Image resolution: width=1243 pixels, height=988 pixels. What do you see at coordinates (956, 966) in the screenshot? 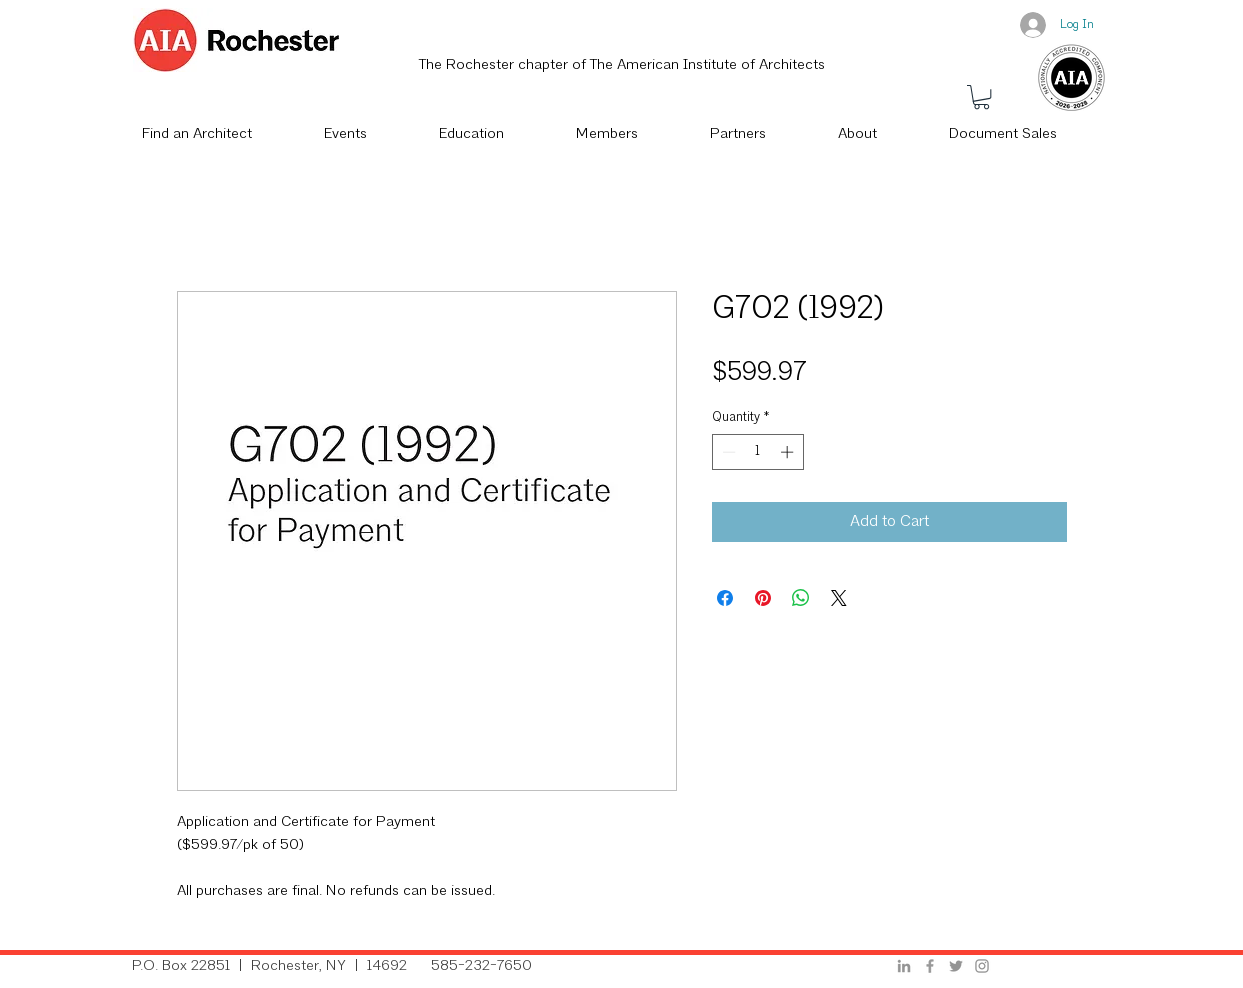
I see `[Grey Twitter Icon]` at bounding box center [956, 966].